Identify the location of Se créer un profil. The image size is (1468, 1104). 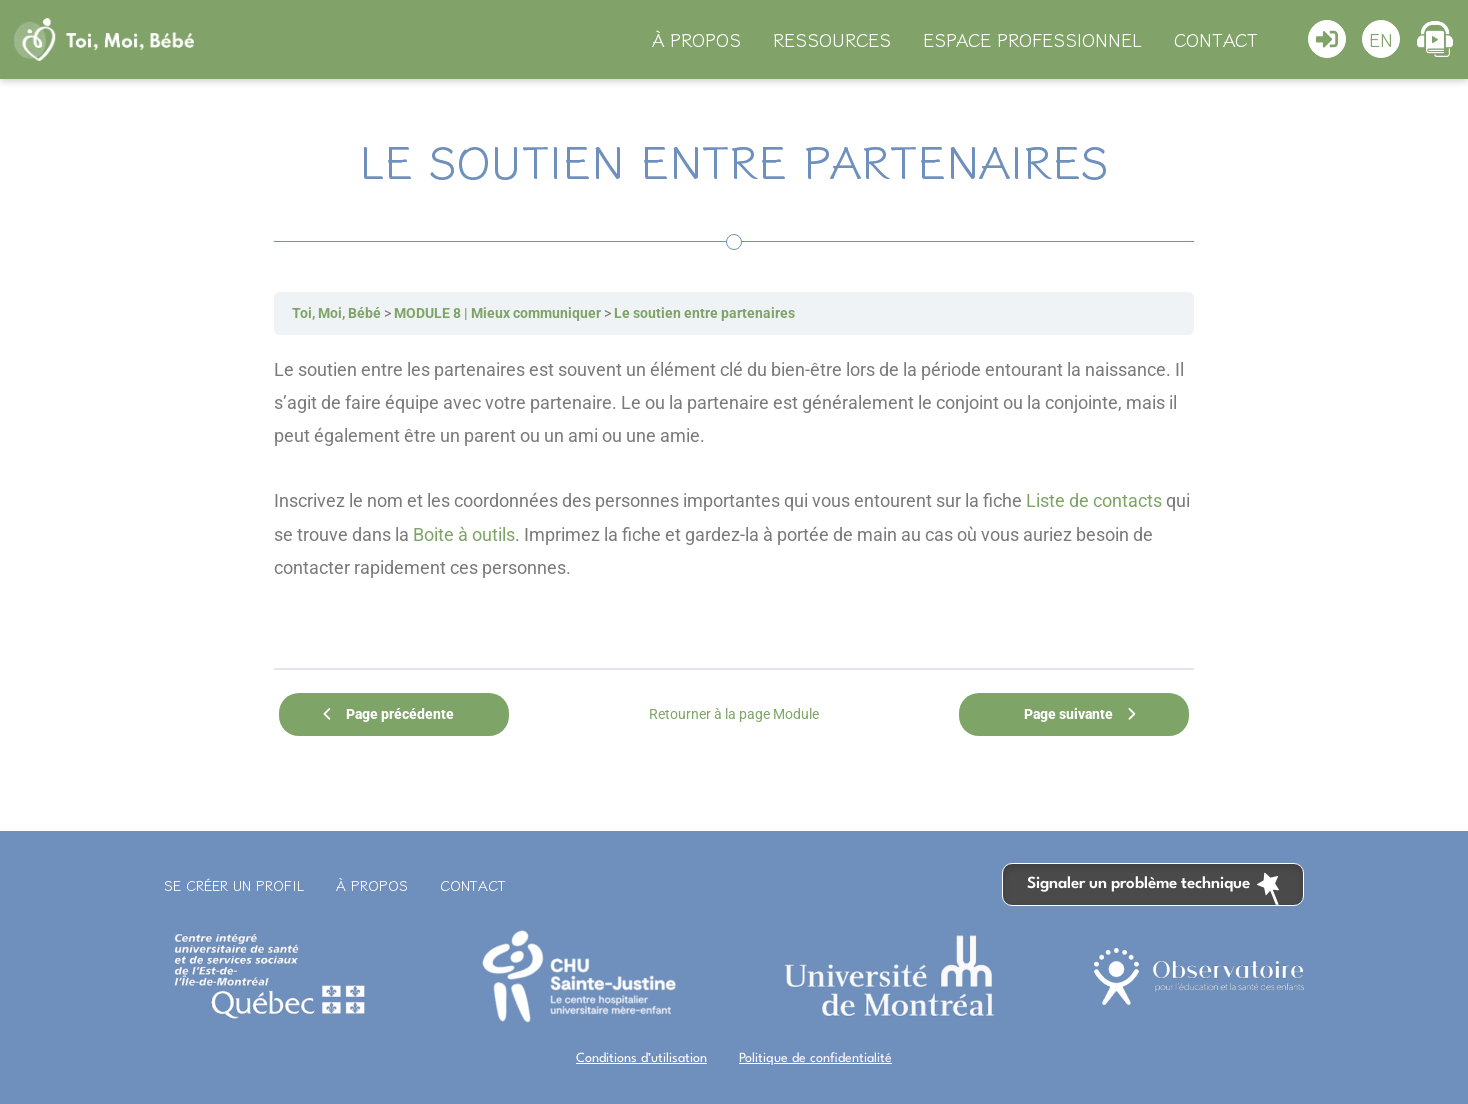
(234, 885).